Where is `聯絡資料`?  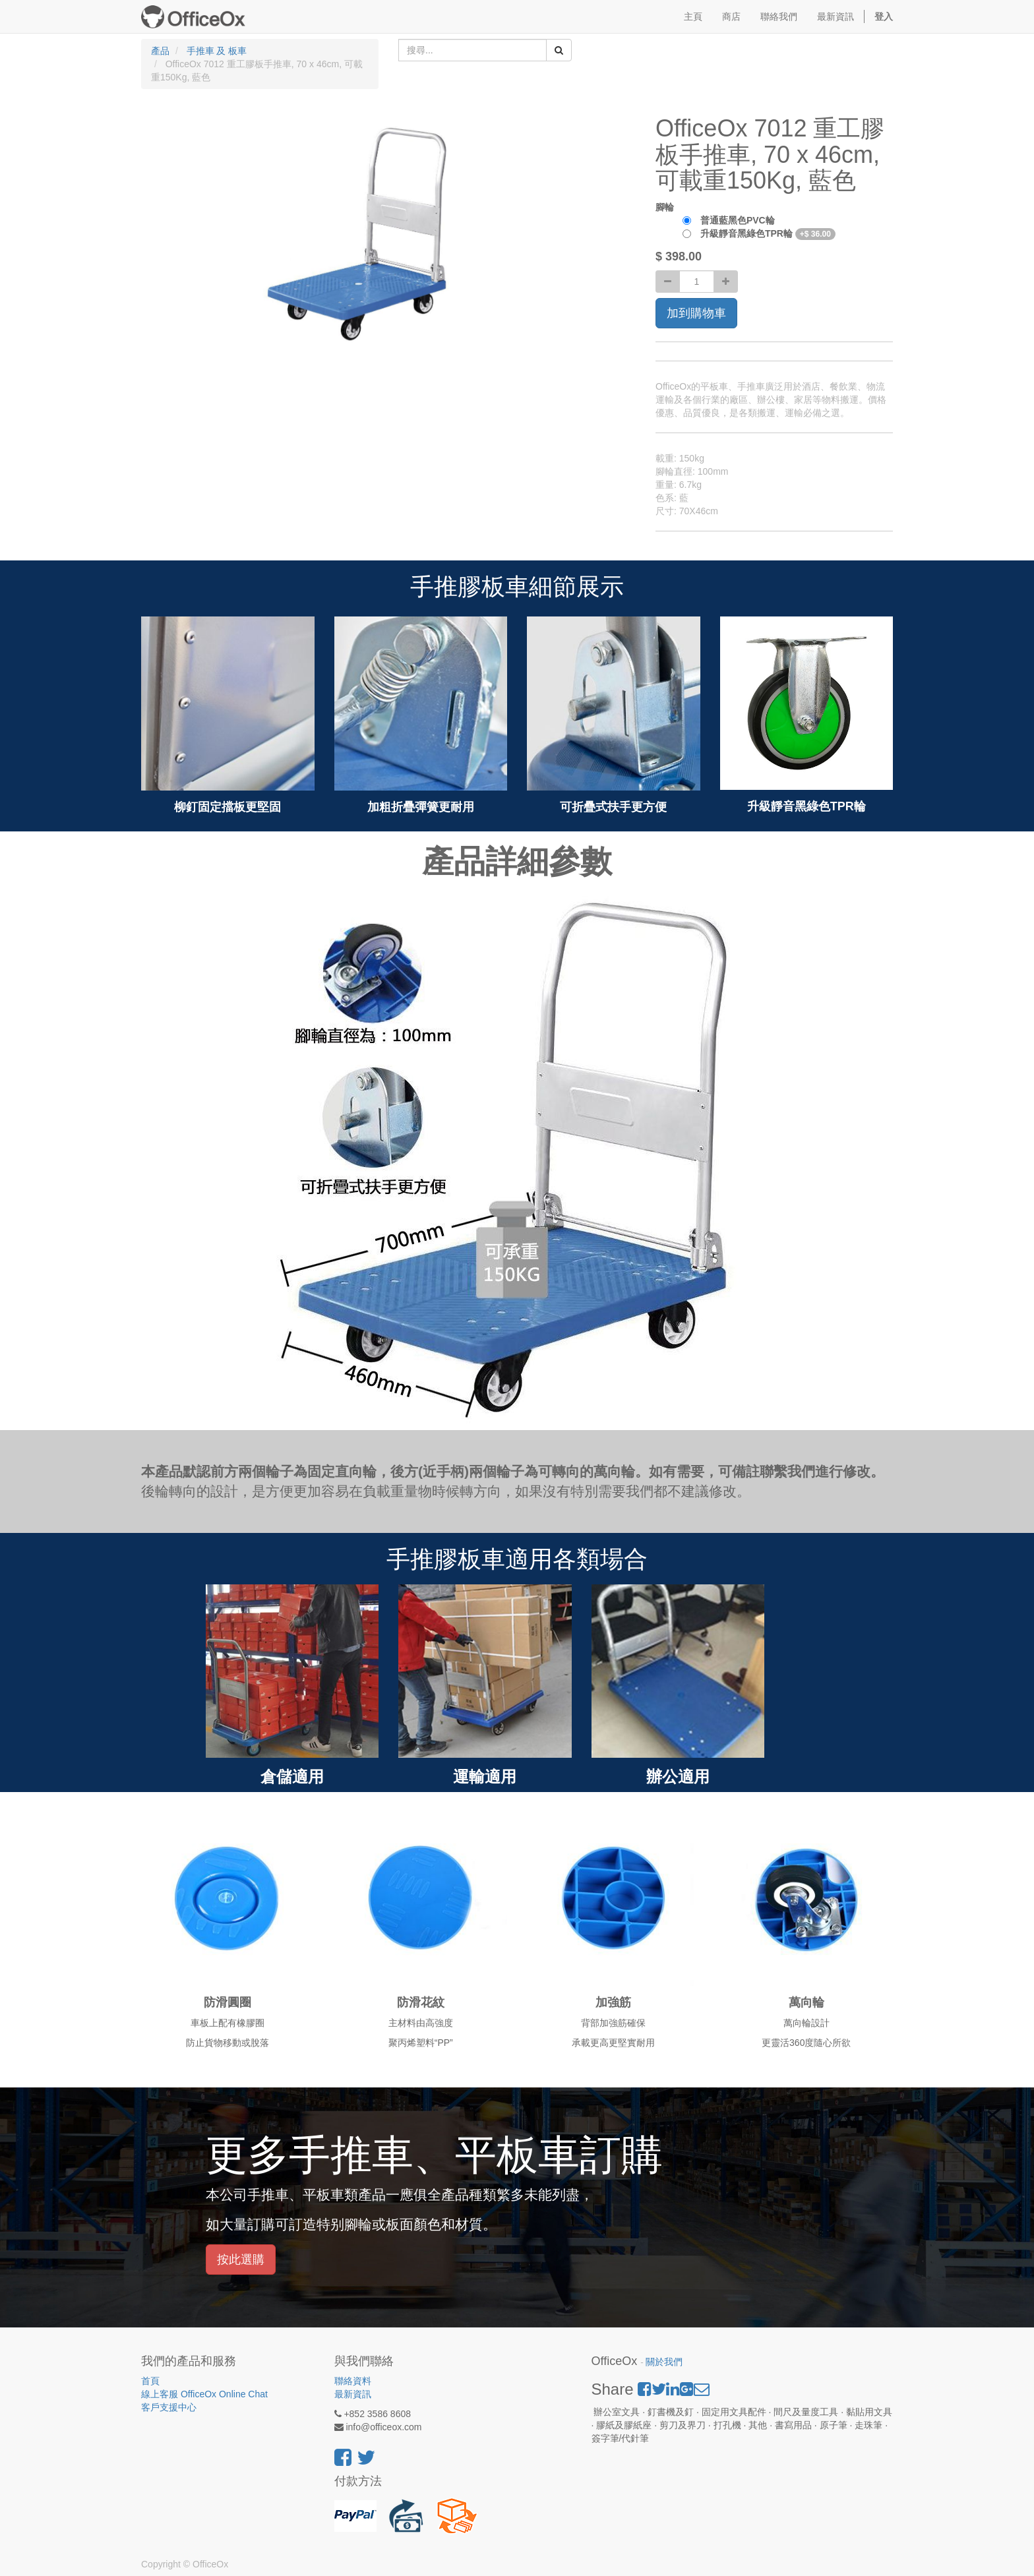 聯絡資料 is located at coordinates (352, 2381).